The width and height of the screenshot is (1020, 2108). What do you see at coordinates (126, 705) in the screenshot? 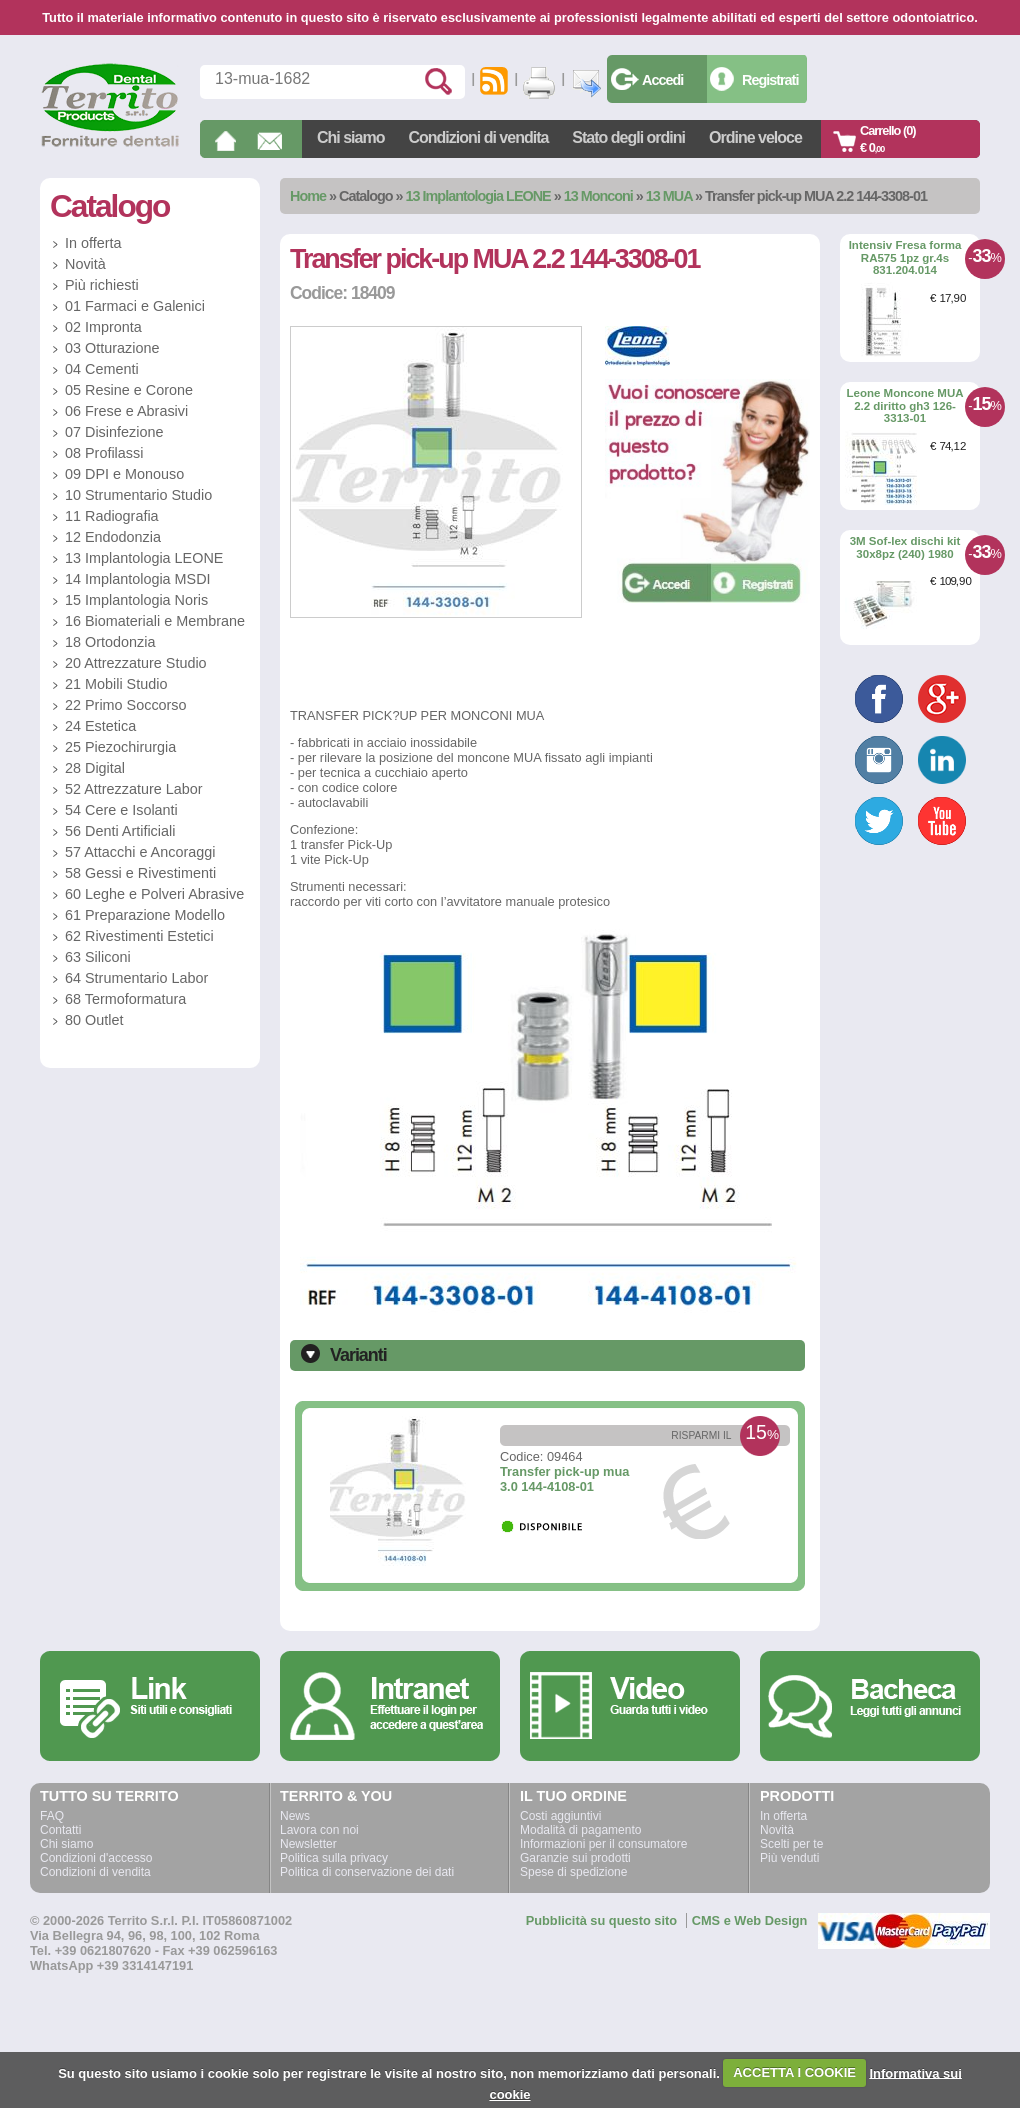
I see `22 Primo Soccorso` at bounding box center [126, 705].